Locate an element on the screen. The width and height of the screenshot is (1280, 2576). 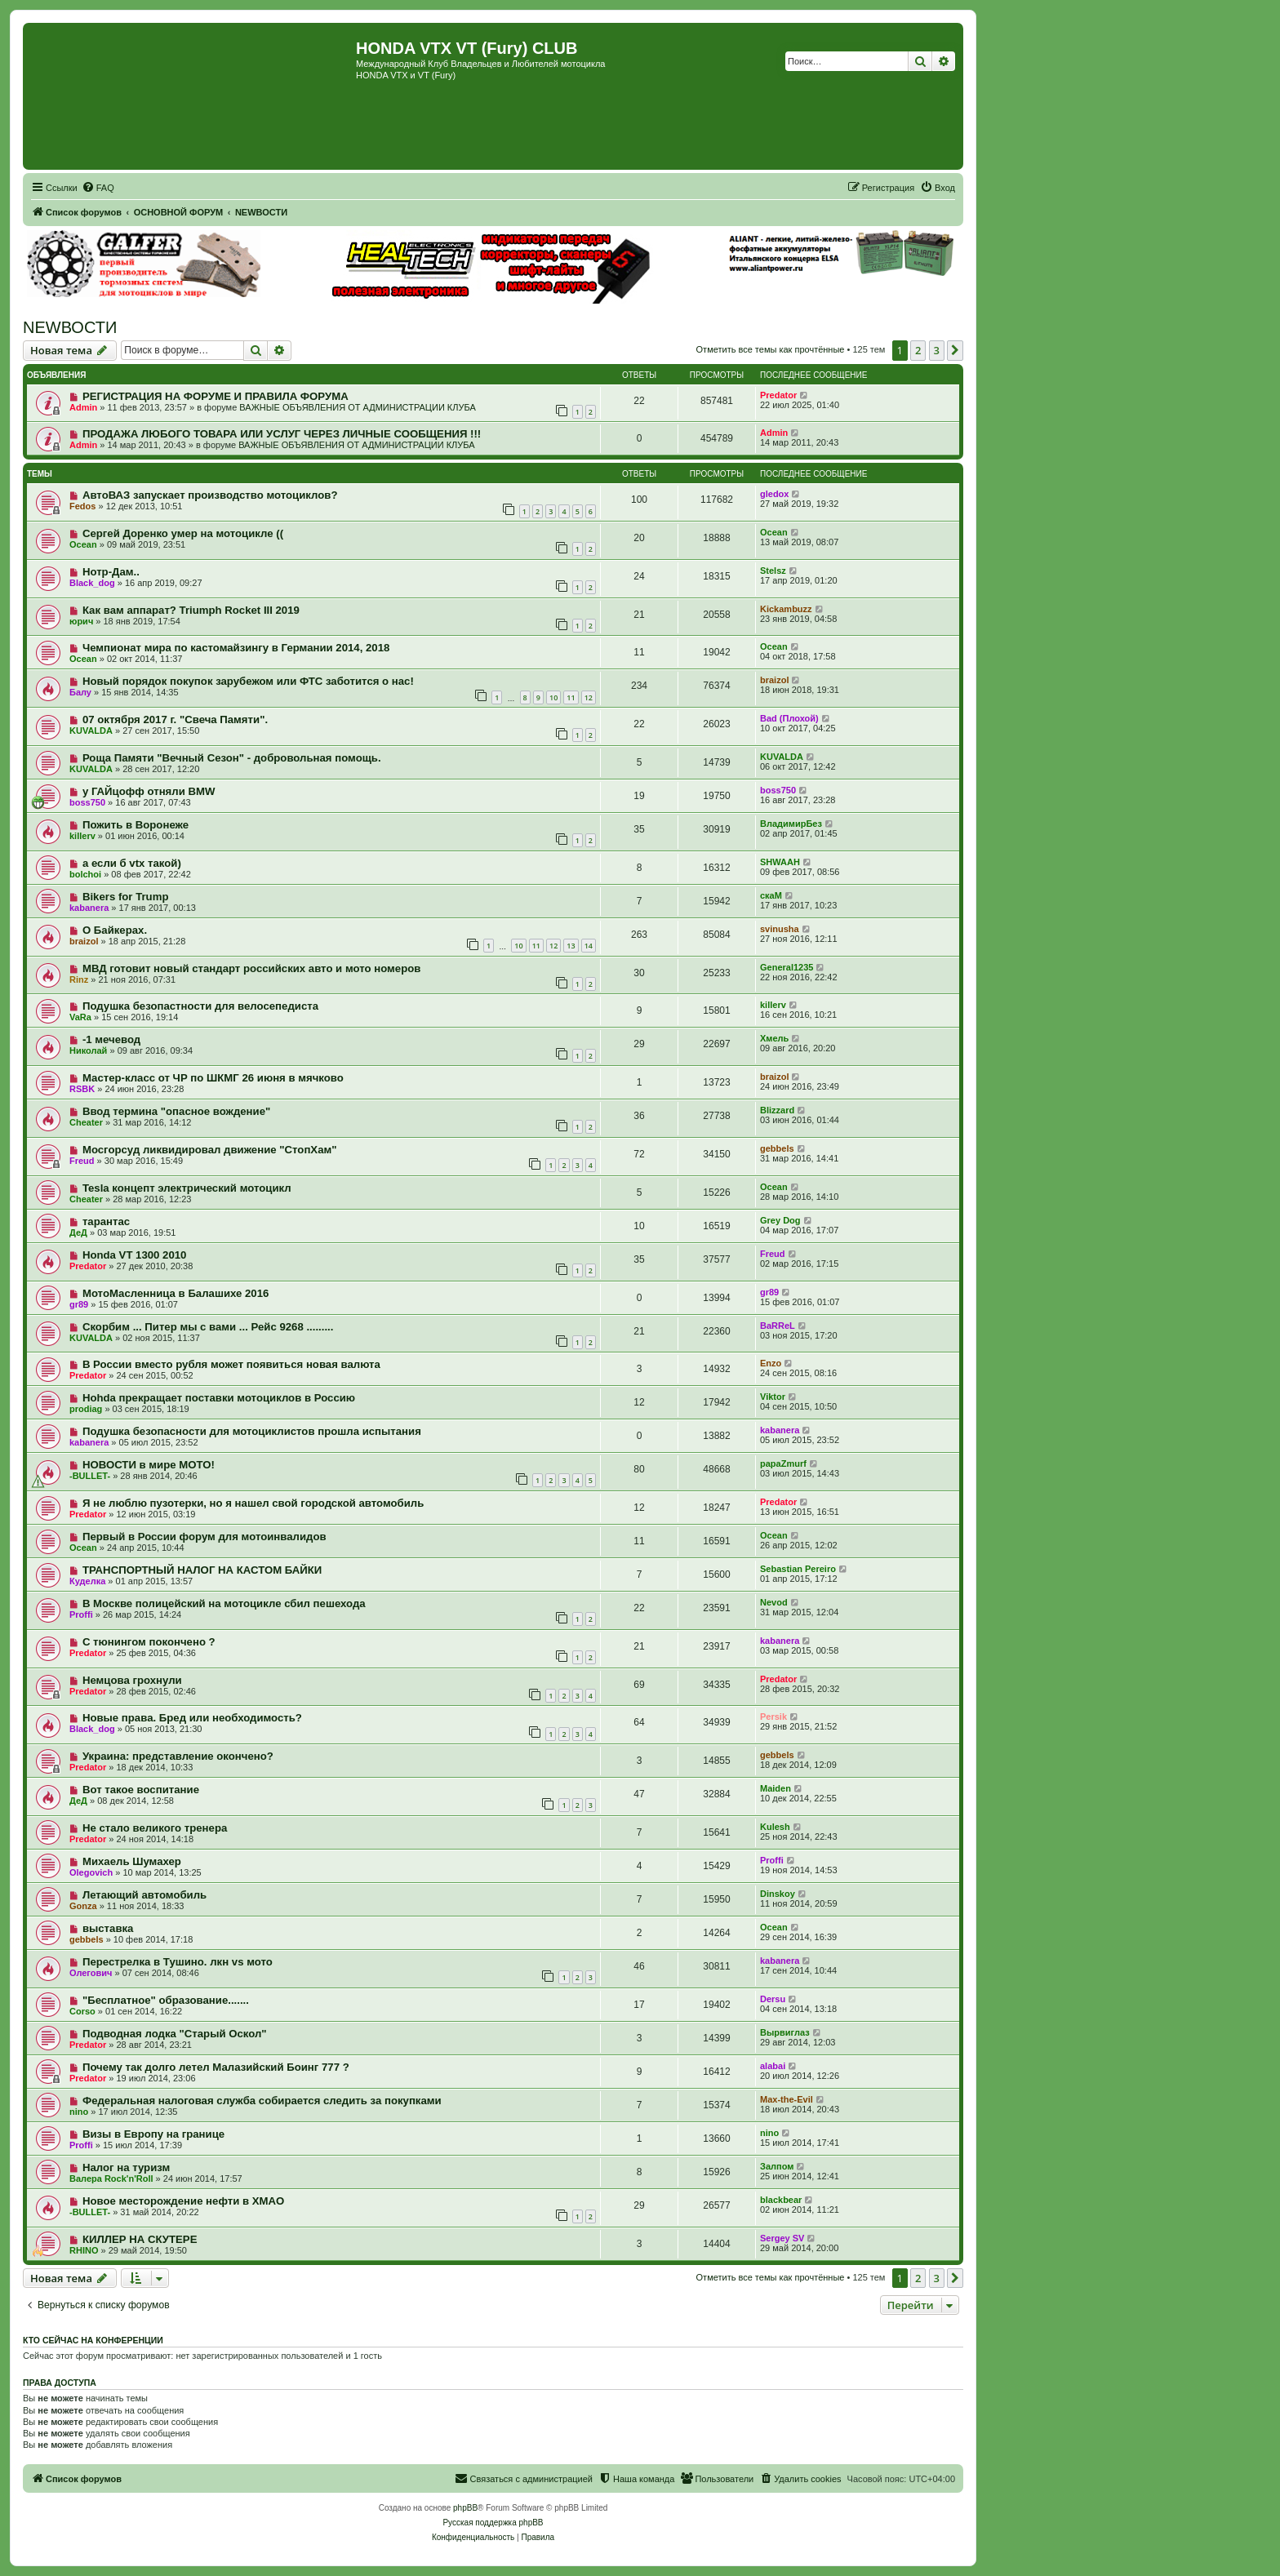
Viktor is located at coordinates (772, 1396).